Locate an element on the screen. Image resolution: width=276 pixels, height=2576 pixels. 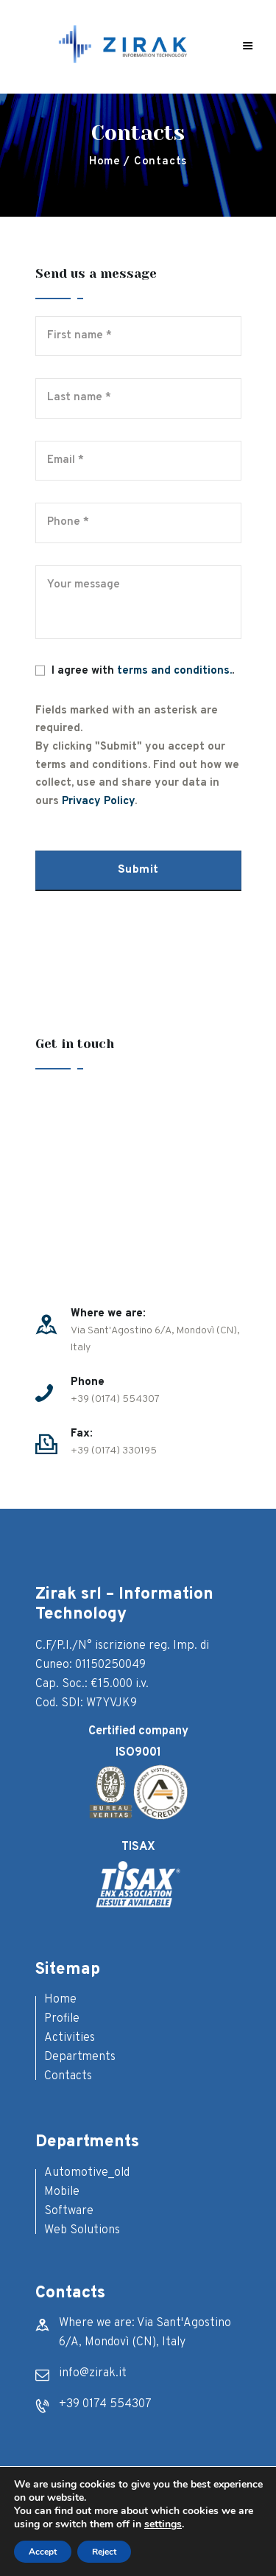
Accept is located at coordinates (43, 2552).